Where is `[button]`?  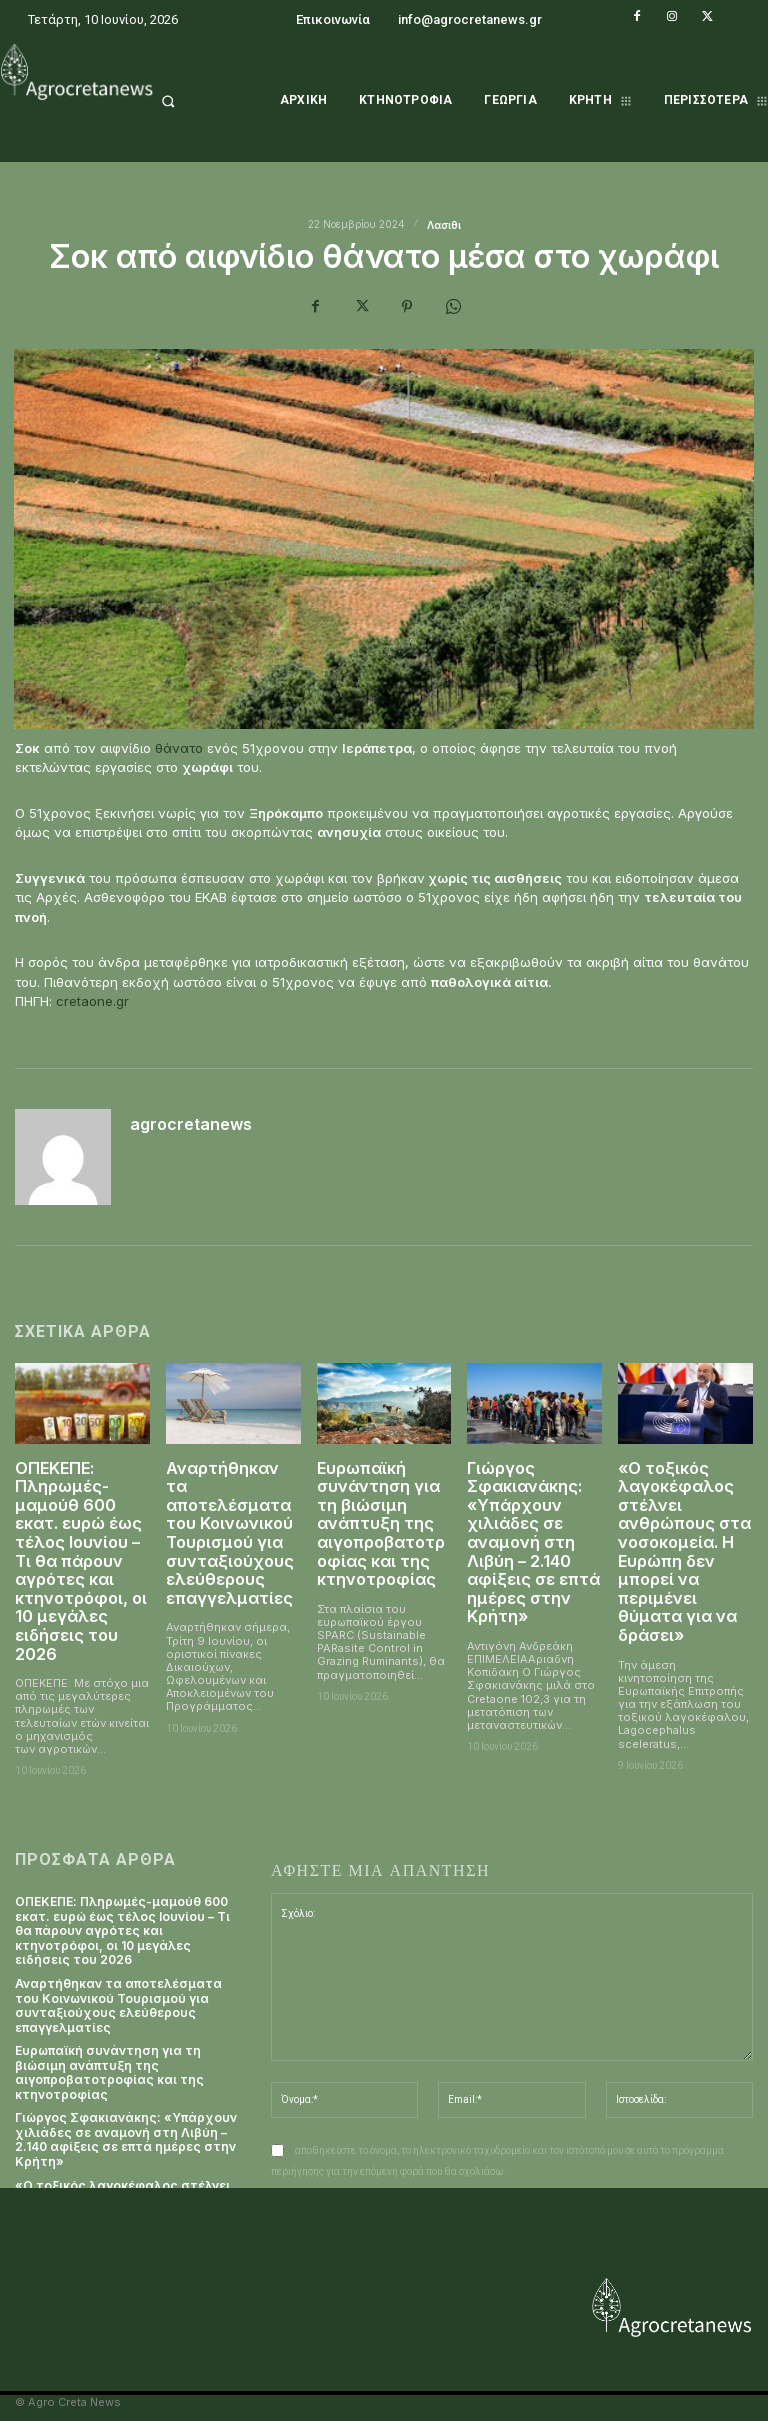 [button] is located at coordinates (192, 101).